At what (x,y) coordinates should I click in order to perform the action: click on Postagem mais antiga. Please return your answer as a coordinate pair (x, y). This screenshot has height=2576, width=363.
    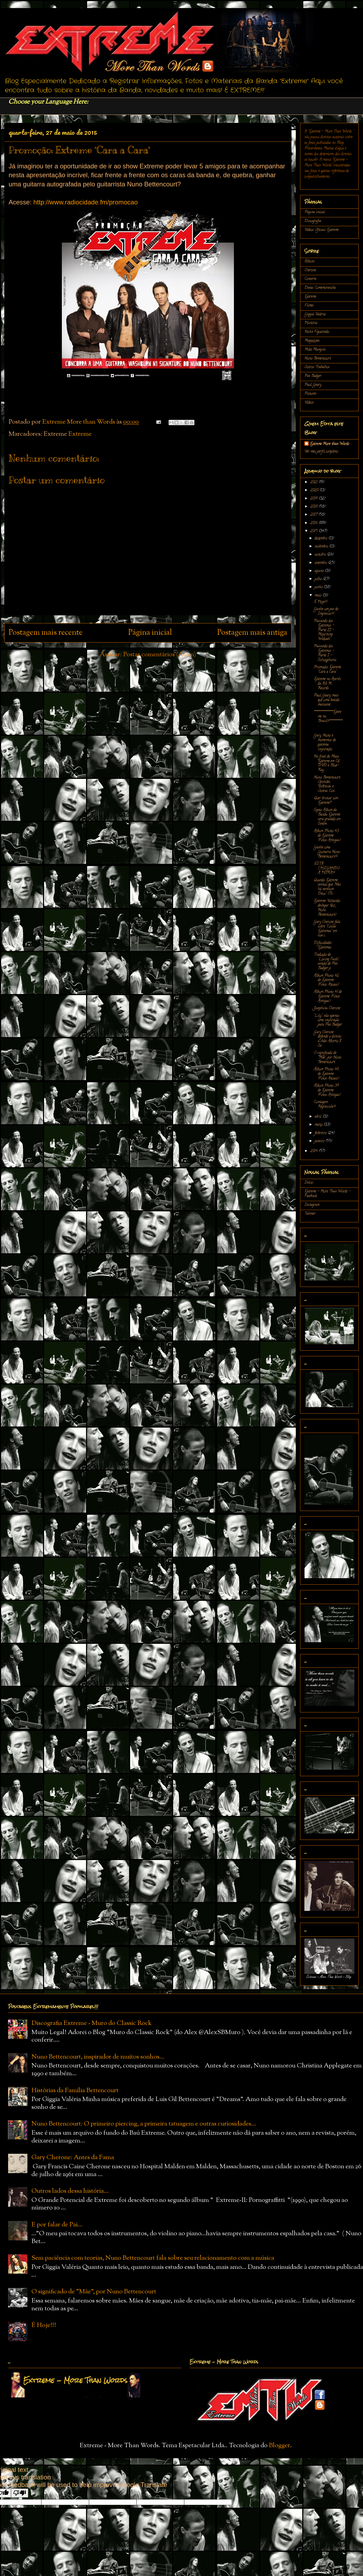
    Looking at the image, I should click on (252, 632).